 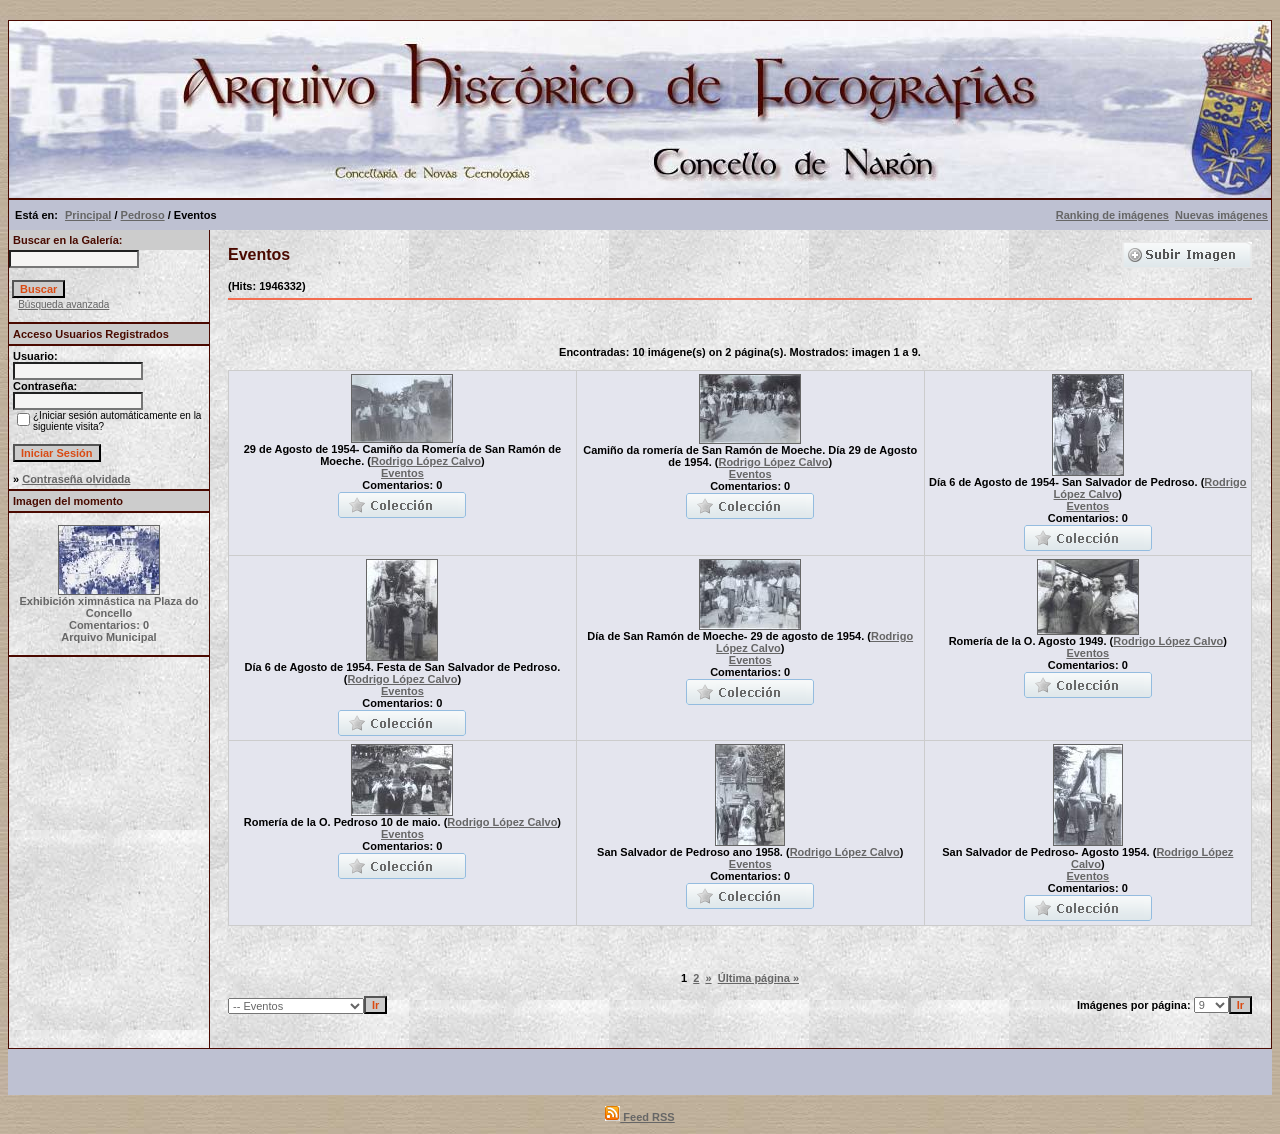 I want to click on Contraseña olvidada, so click(x=76, y=479).